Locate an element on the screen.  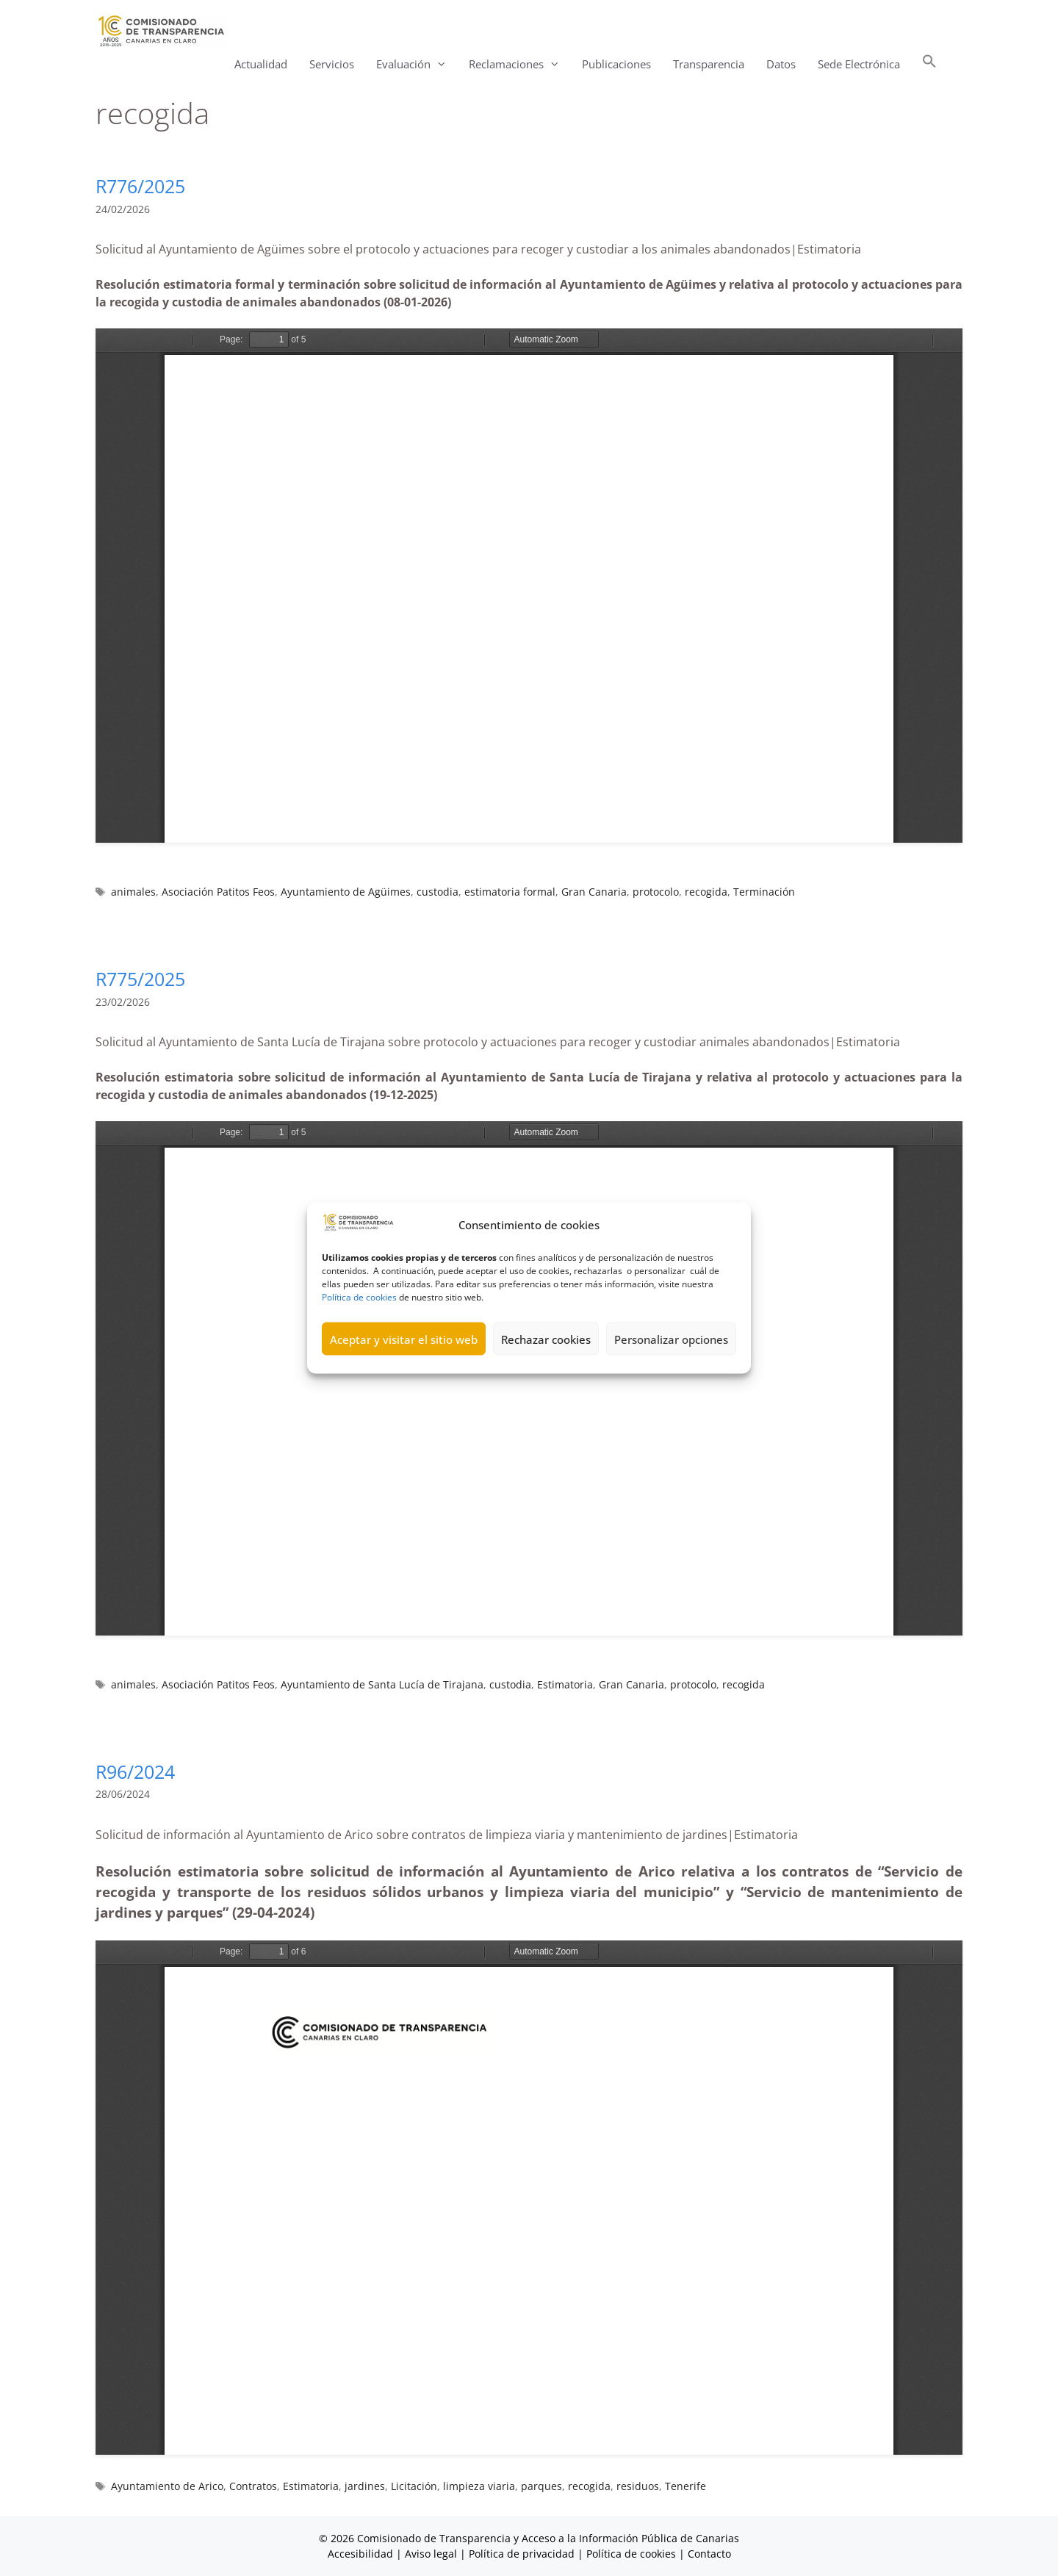
Política de privacidad is located at coordinates (522, 2554).